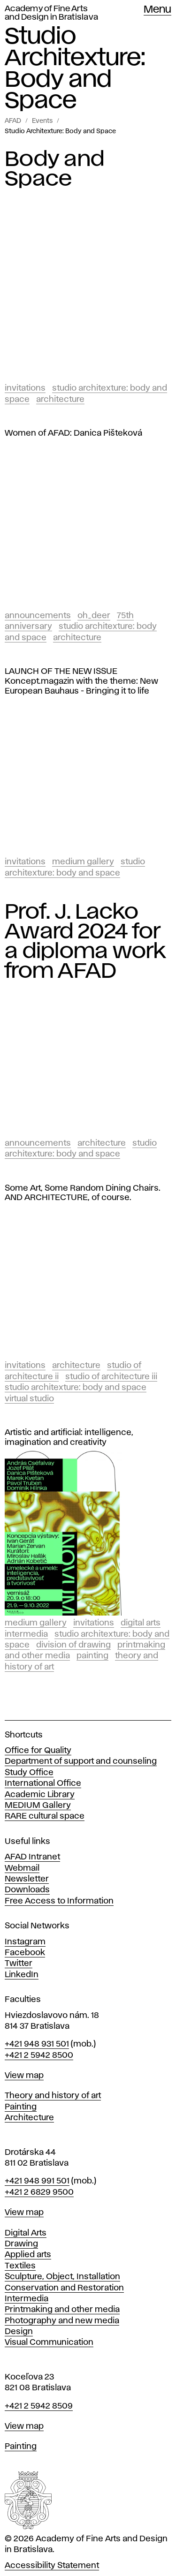 This screenshot has width=176, height=2576. What do you see at coordinates (69, 1437) in the screenshot?
I see `Artistic and artificial: intelligence, imagination and creativity` at bounding box center [69, 1437].